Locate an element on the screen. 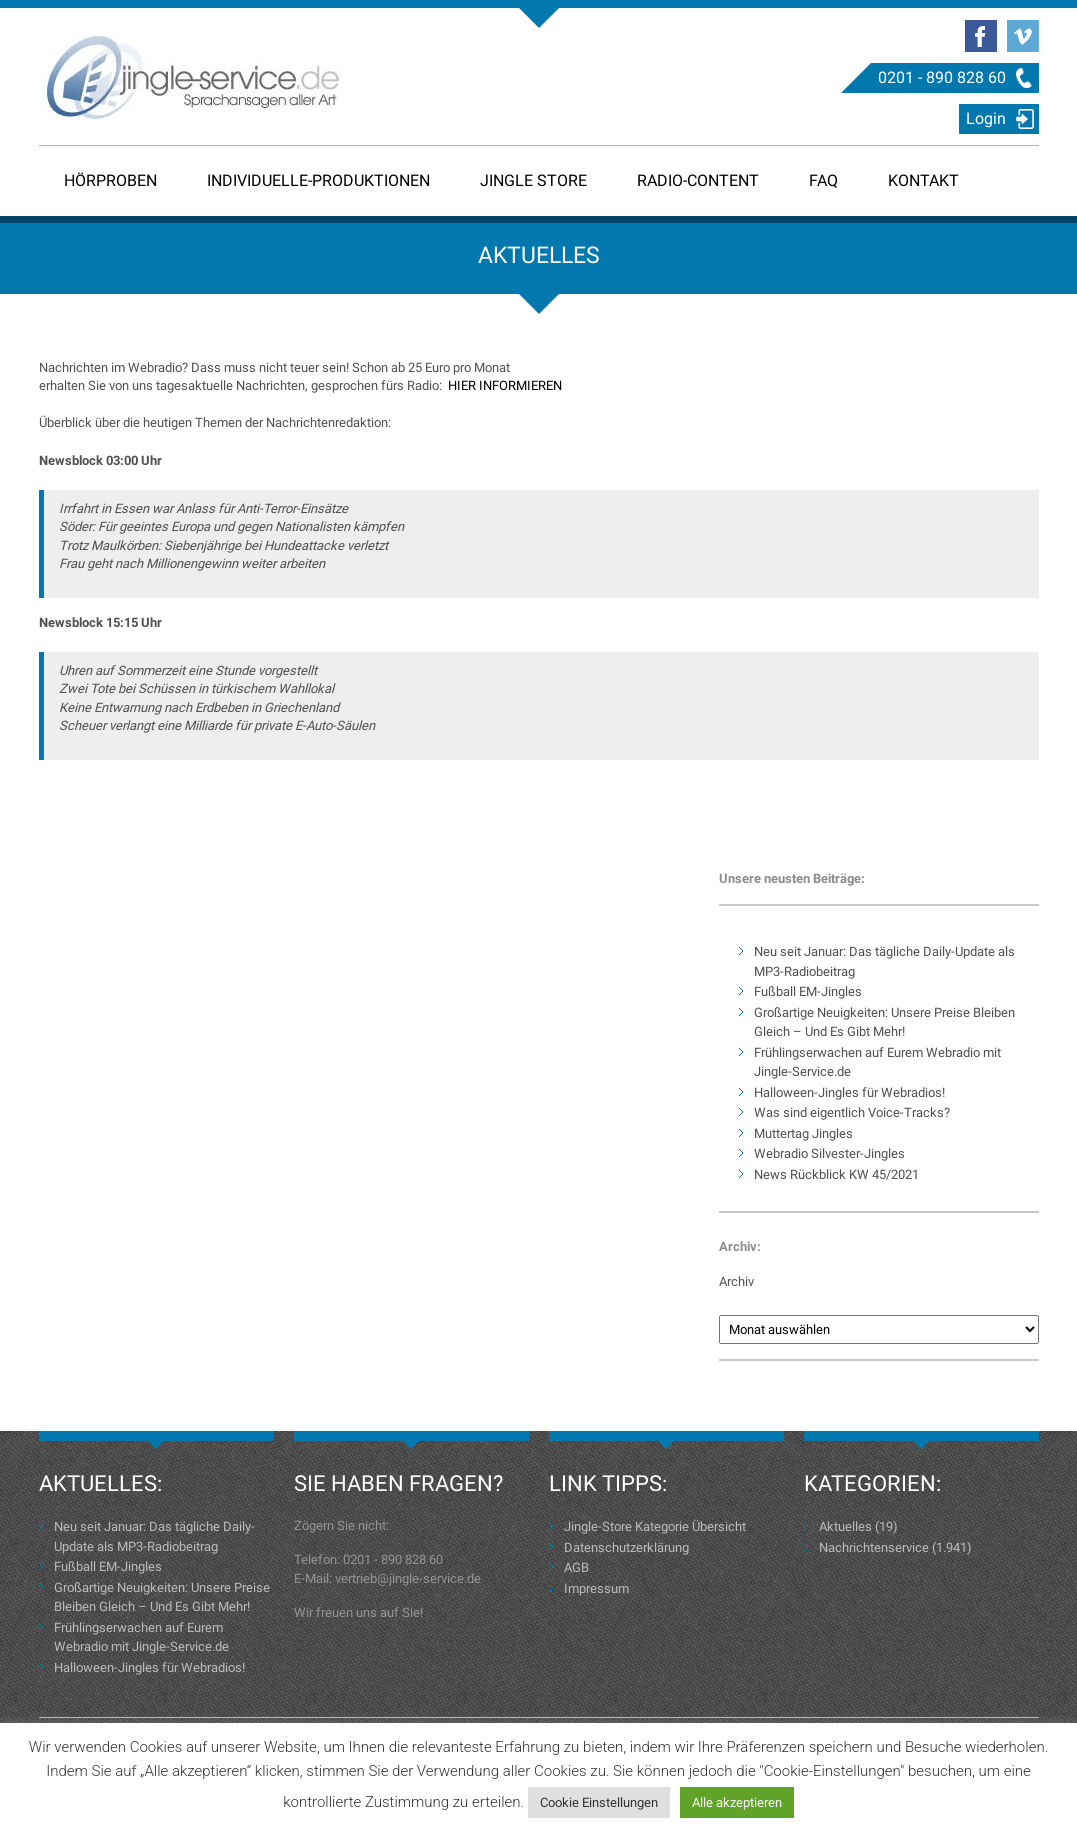  Hörproben is located at coordinates (110, 180).